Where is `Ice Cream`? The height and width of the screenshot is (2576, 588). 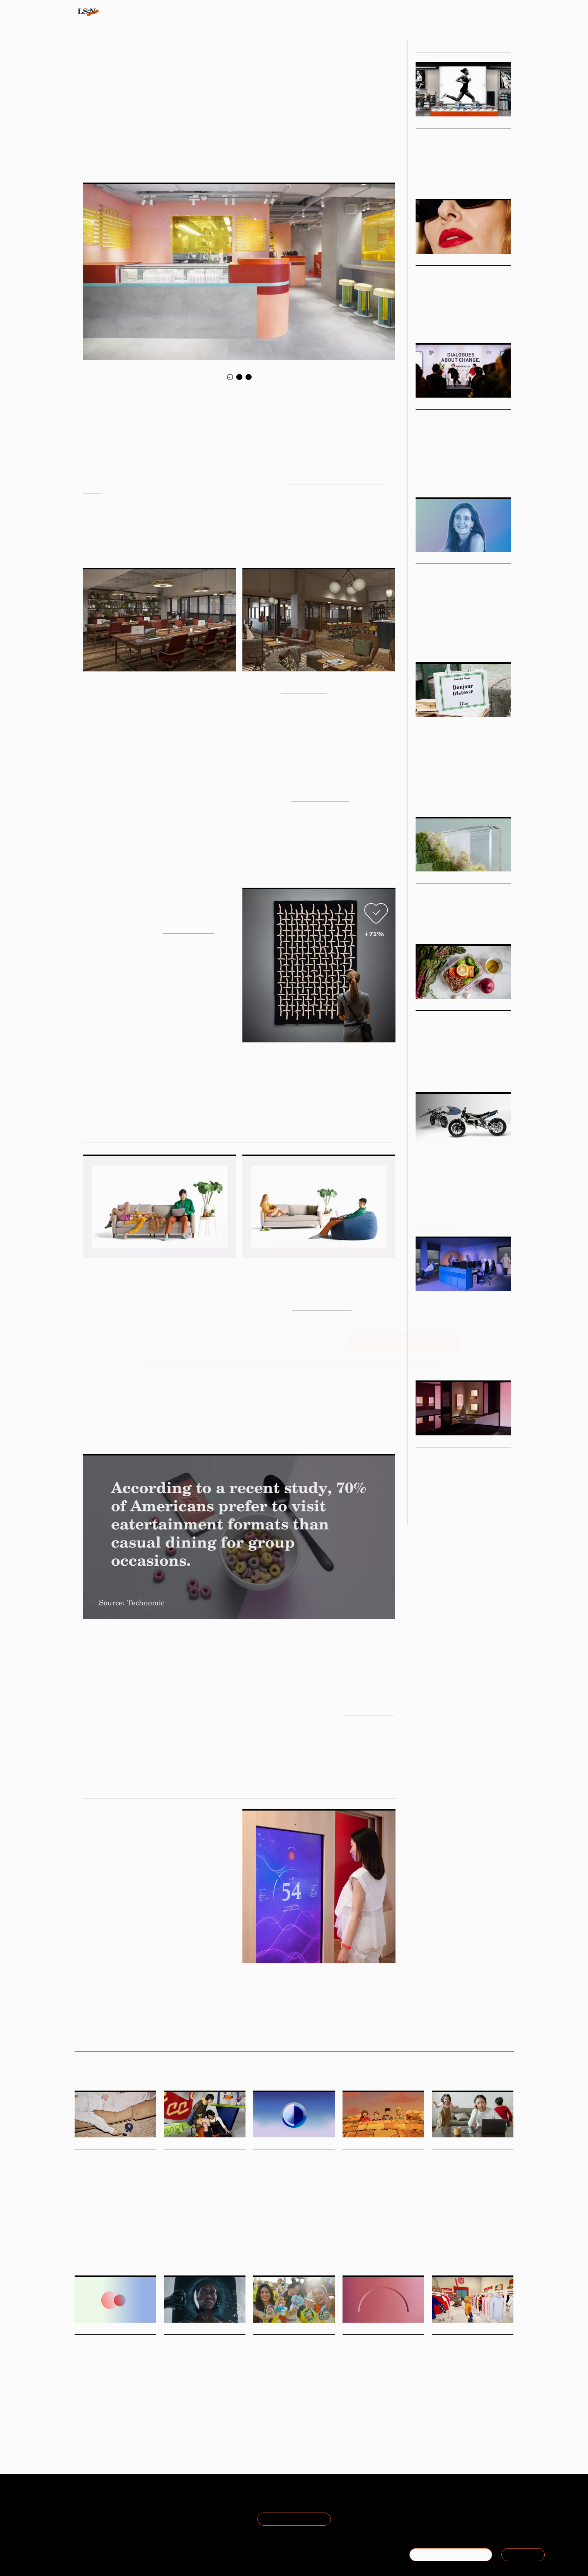
Ice Cream is located at coordinates (97, 2237).